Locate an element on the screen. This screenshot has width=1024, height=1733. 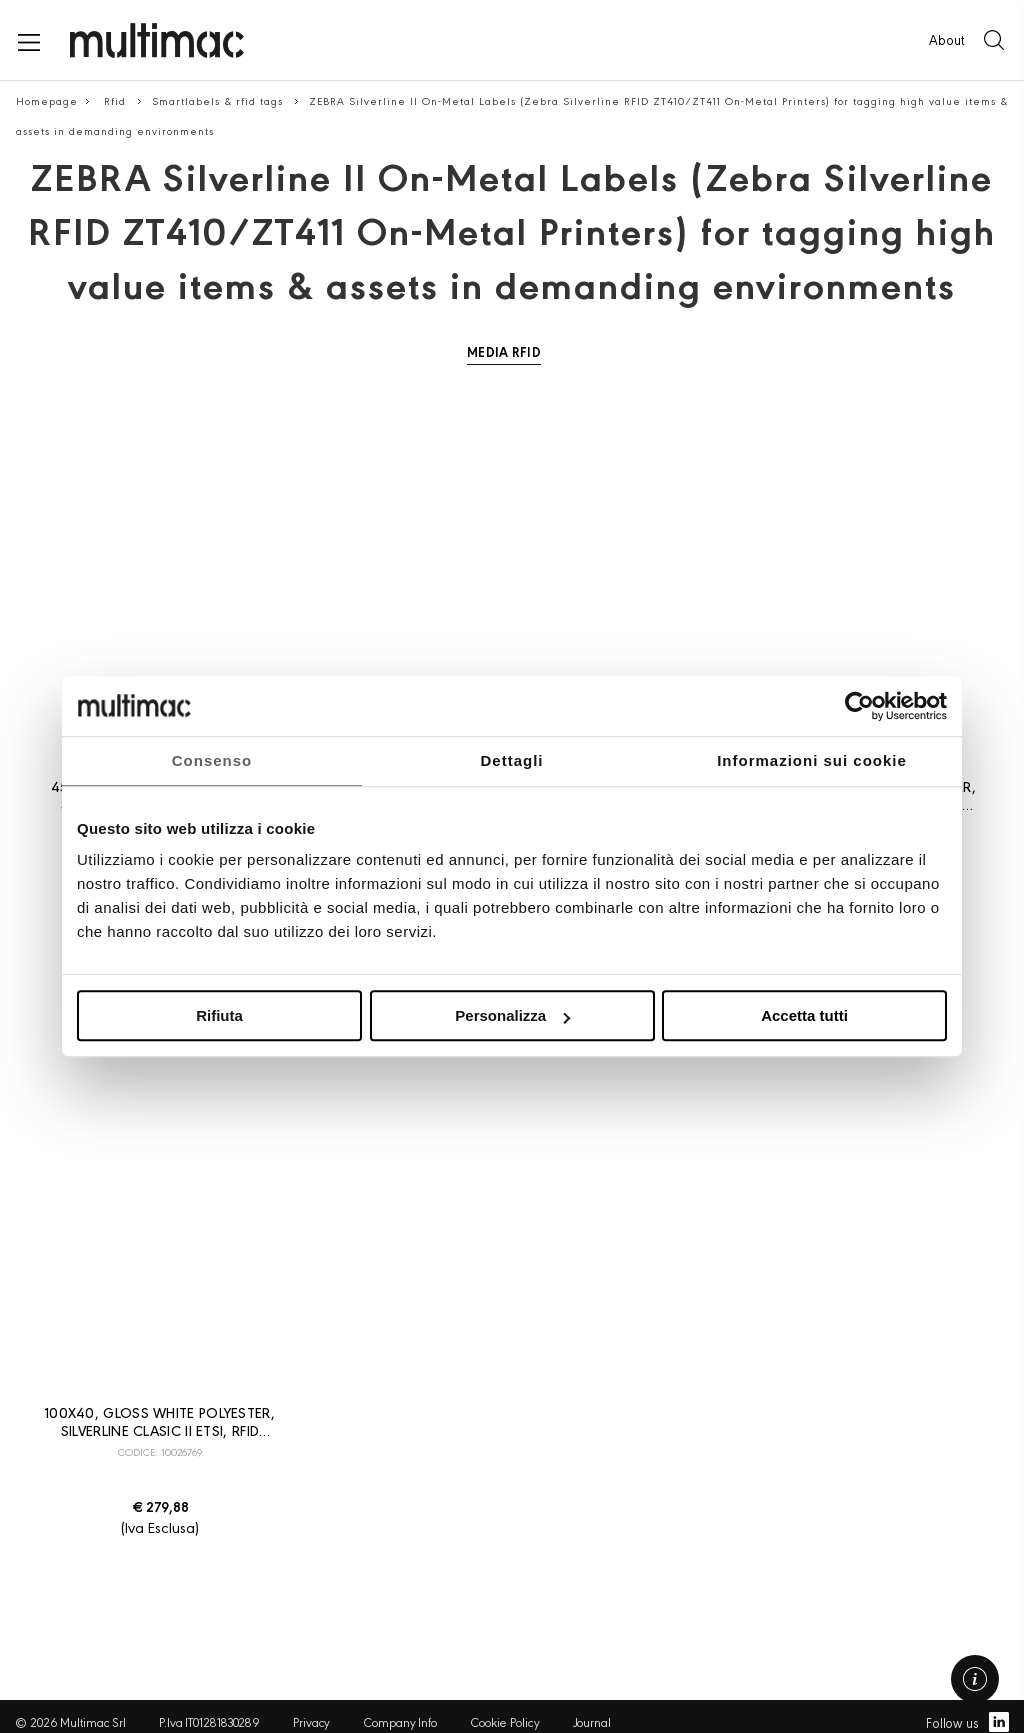
Smartlabels & rfid tags is located at coordinates (219, 100).